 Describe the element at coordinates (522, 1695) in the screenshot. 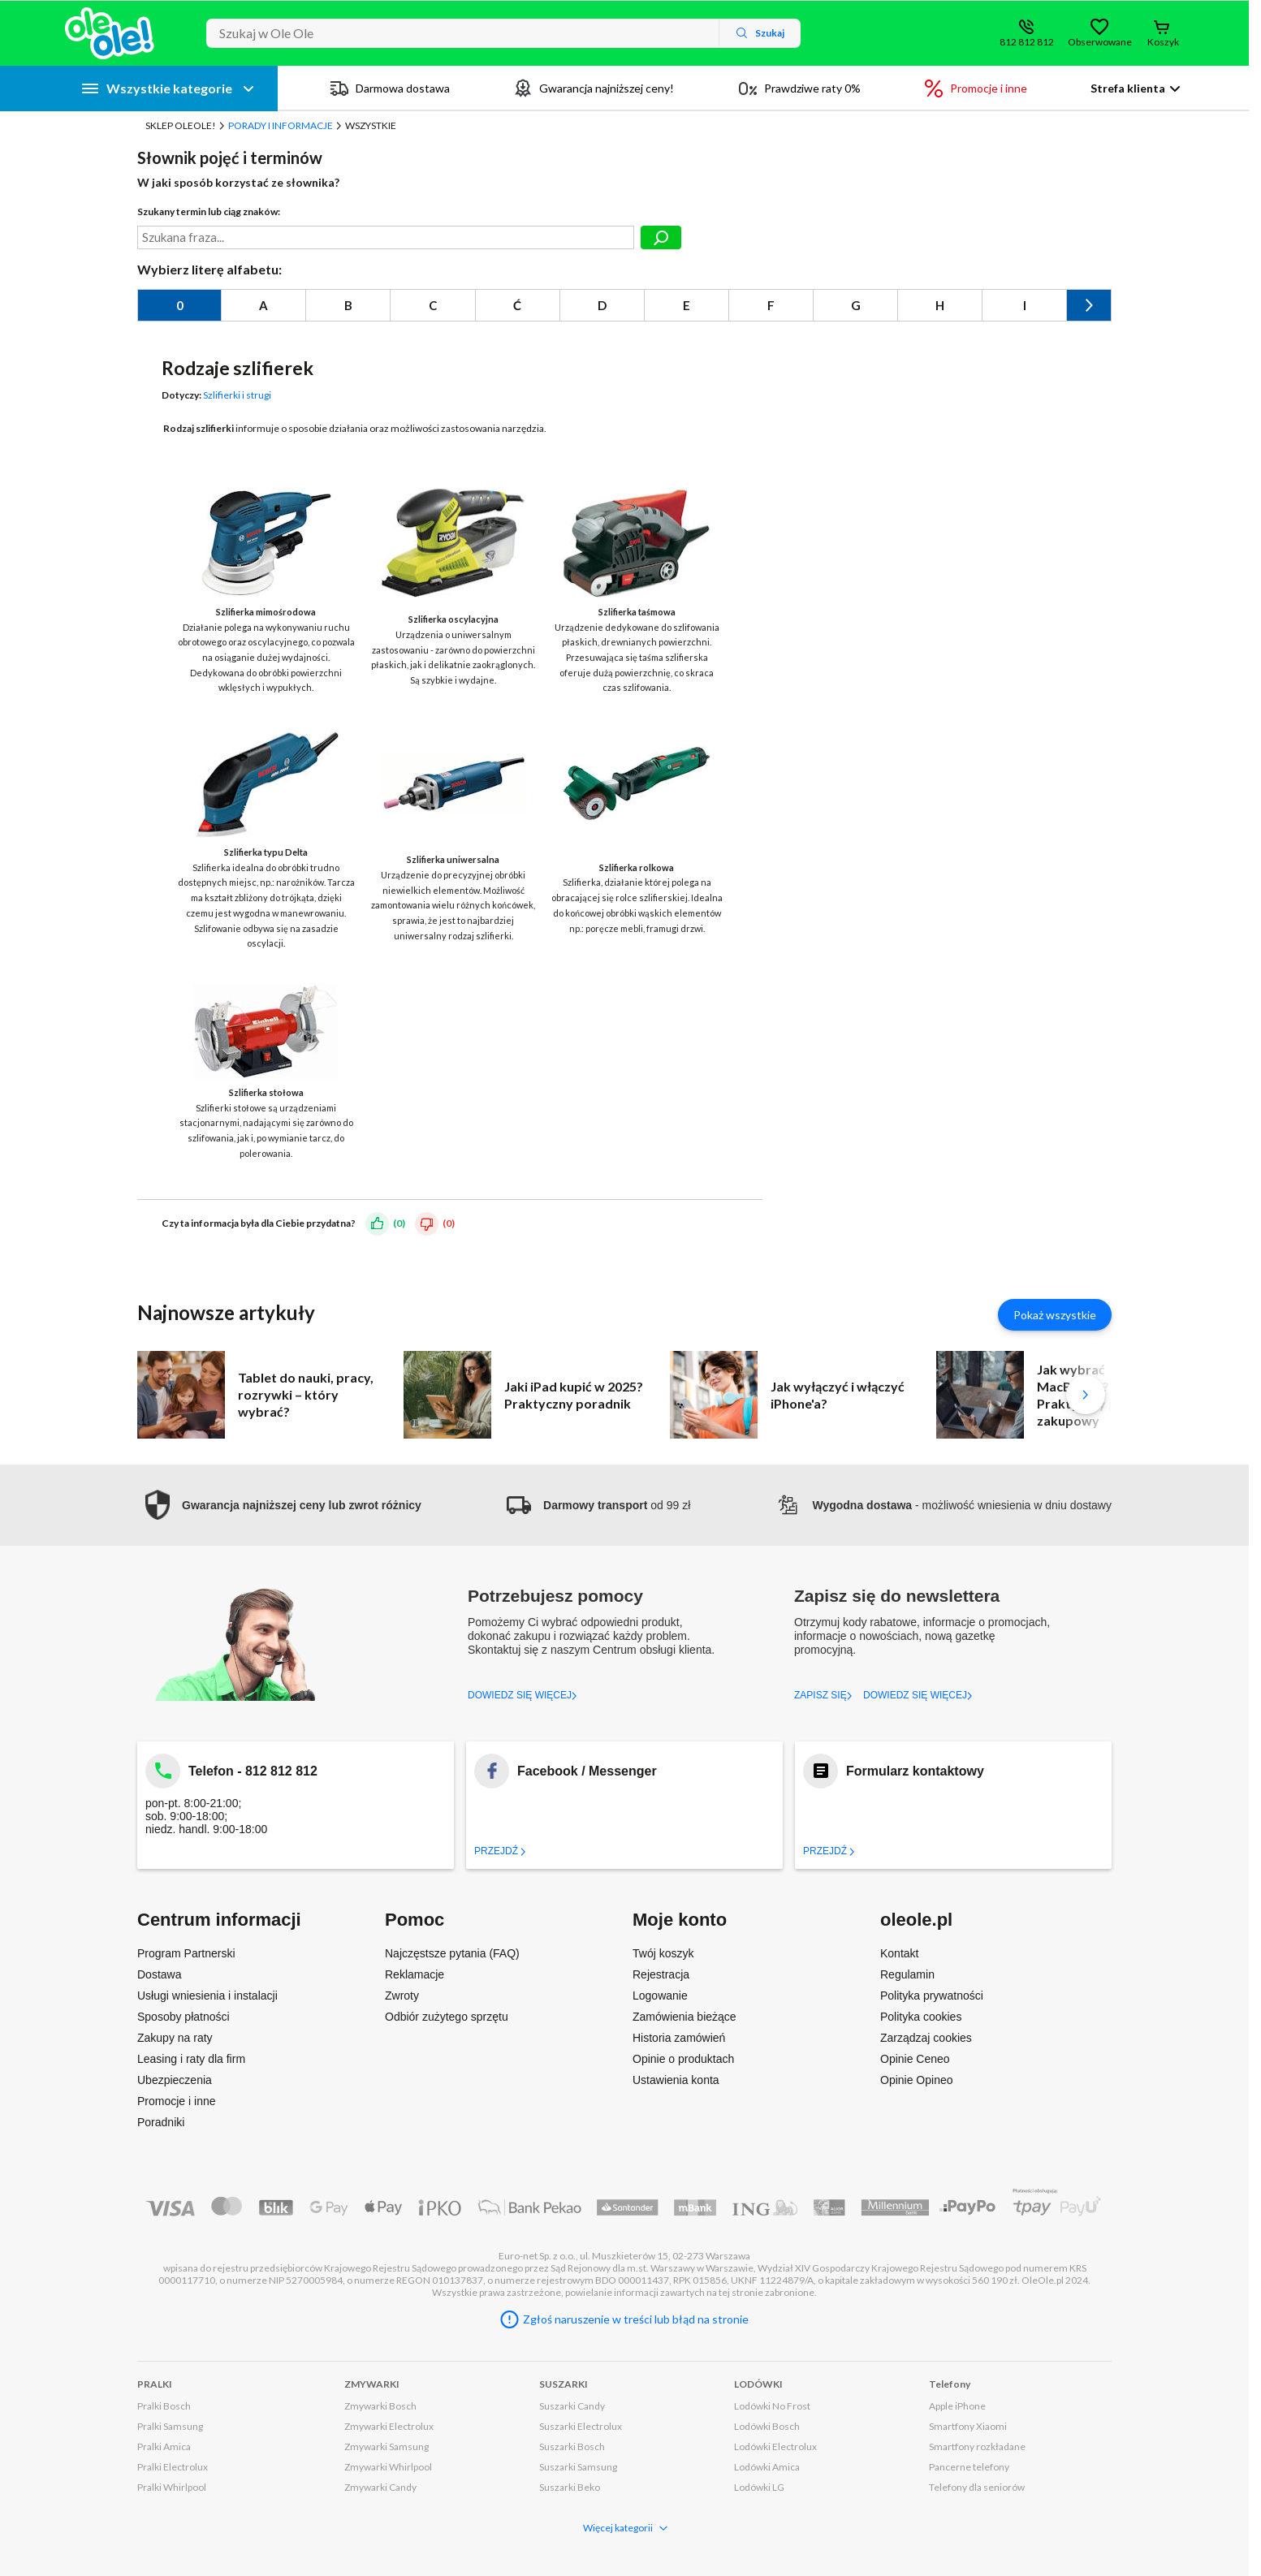

I see `DOWIEDZ SIĘ WIĘCEJ` at that location.